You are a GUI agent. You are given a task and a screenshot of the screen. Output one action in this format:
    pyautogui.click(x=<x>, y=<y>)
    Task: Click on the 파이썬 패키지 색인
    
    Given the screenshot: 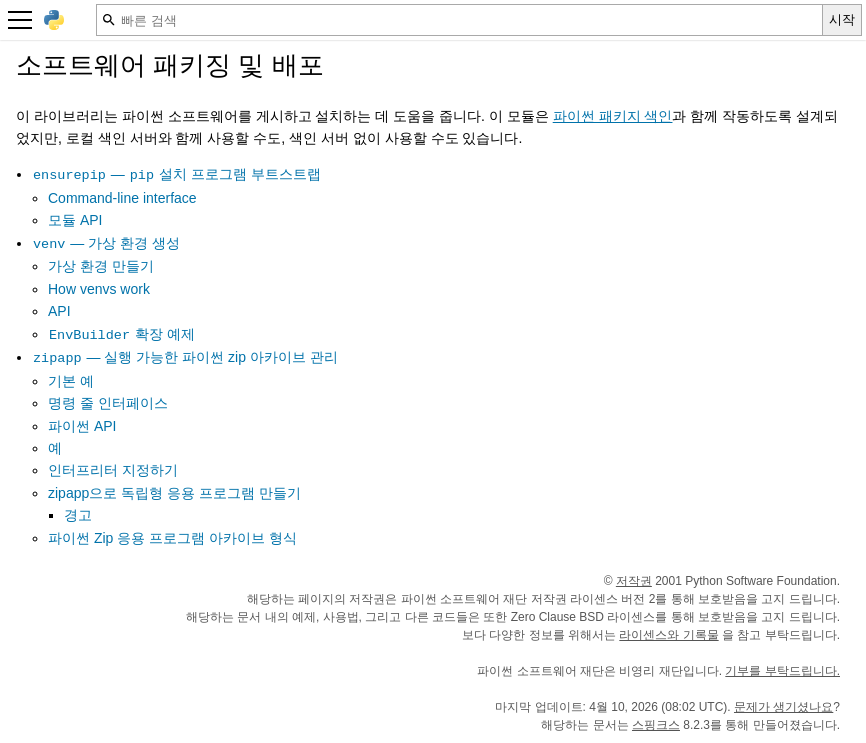 What is the action you would take?
    pyautogui.click(x=613, y=116)
    